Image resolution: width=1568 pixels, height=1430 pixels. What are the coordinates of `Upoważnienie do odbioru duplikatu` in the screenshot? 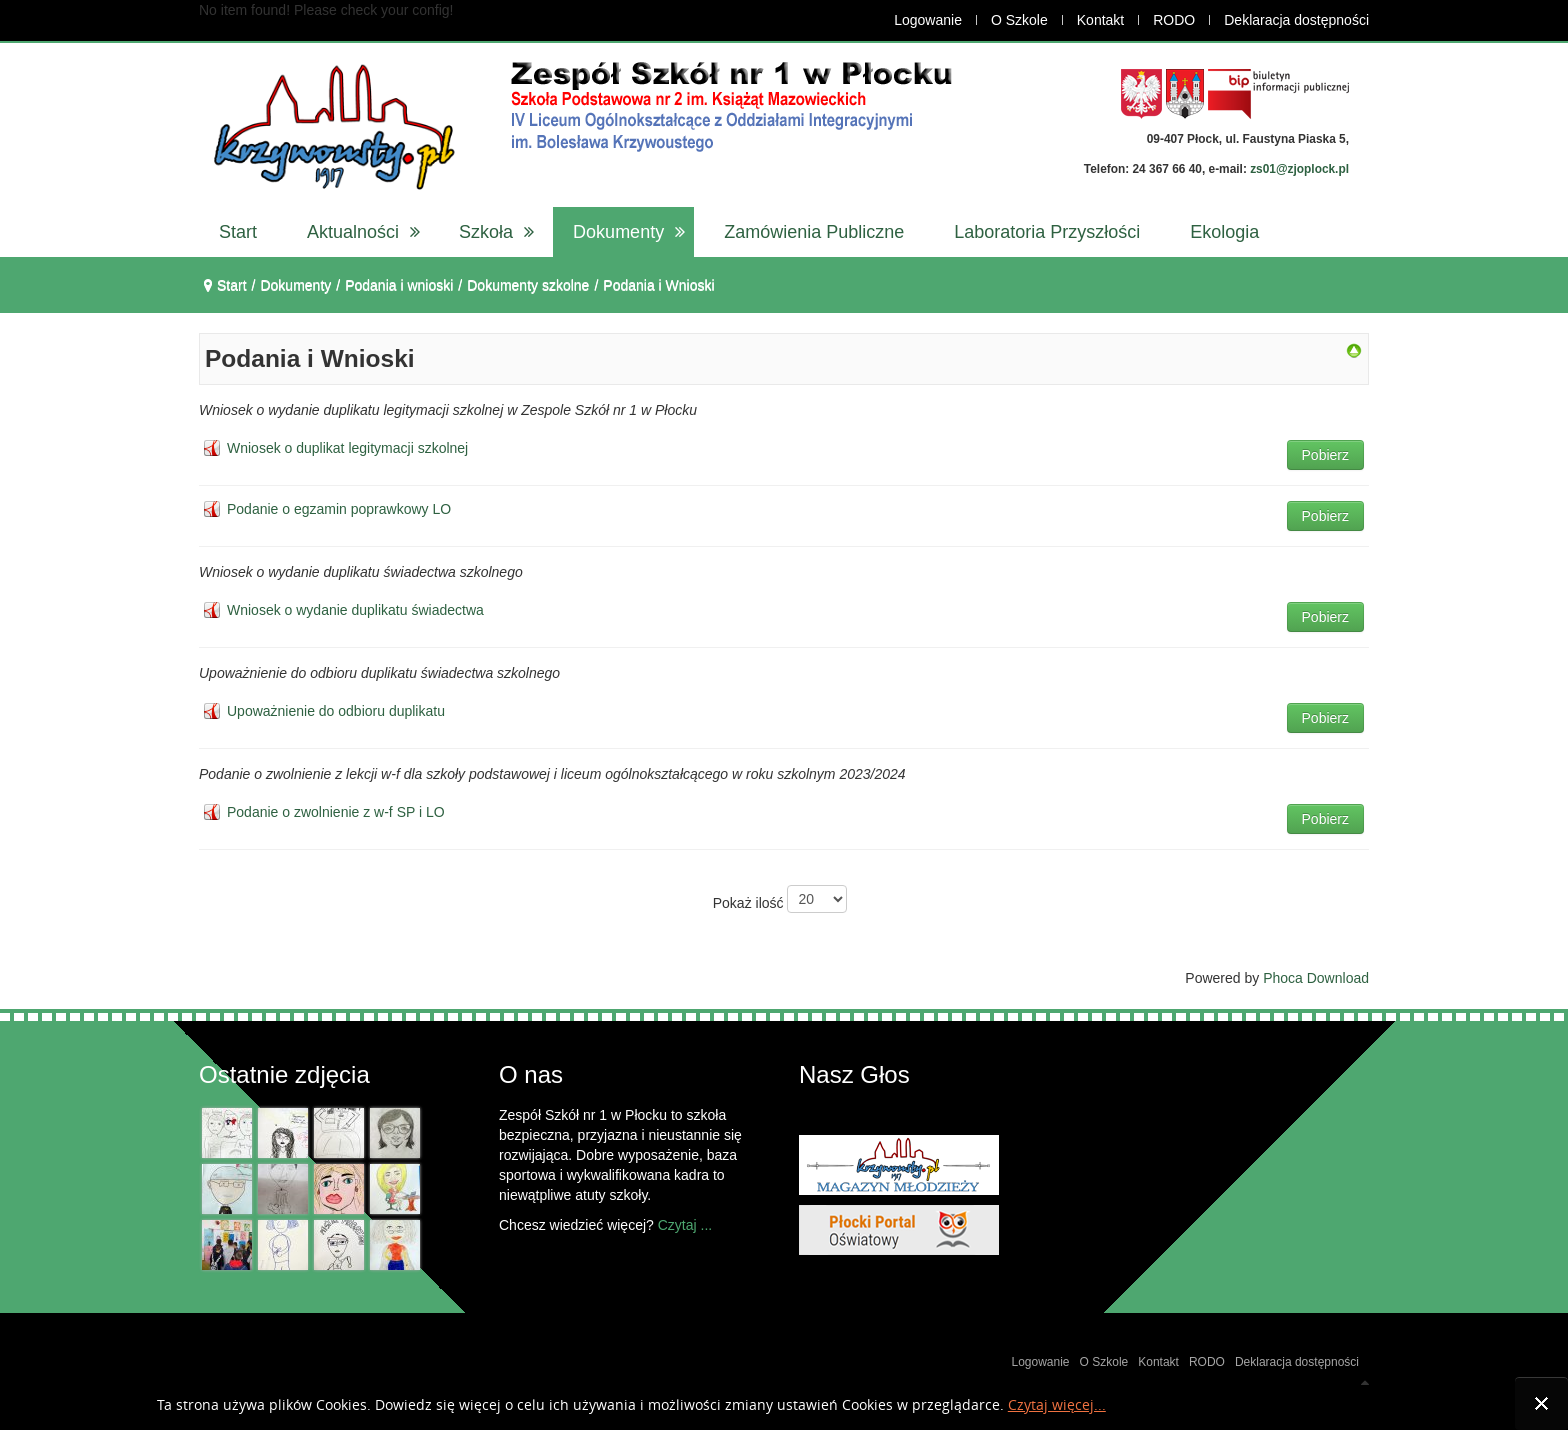 It's located at (336, 711).